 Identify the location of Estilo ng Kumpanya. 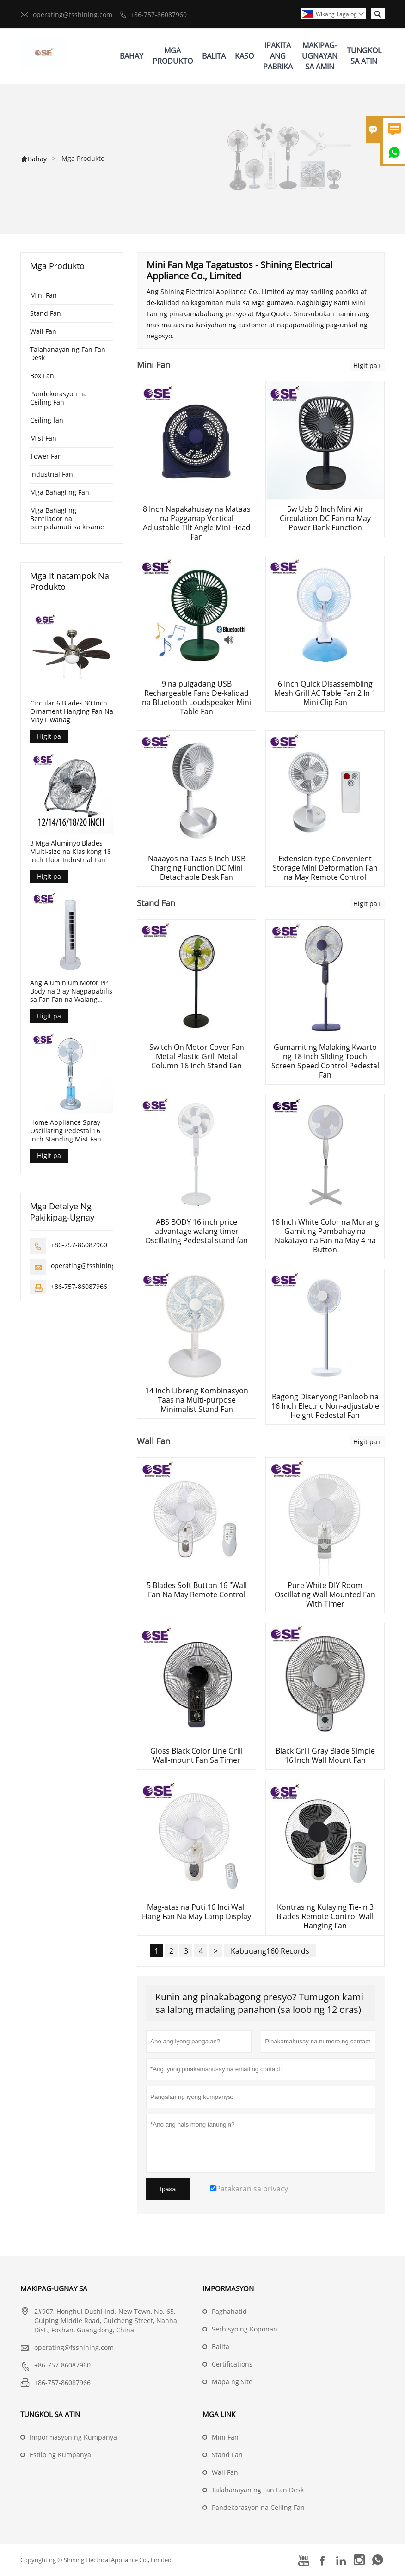
(60, 2454).